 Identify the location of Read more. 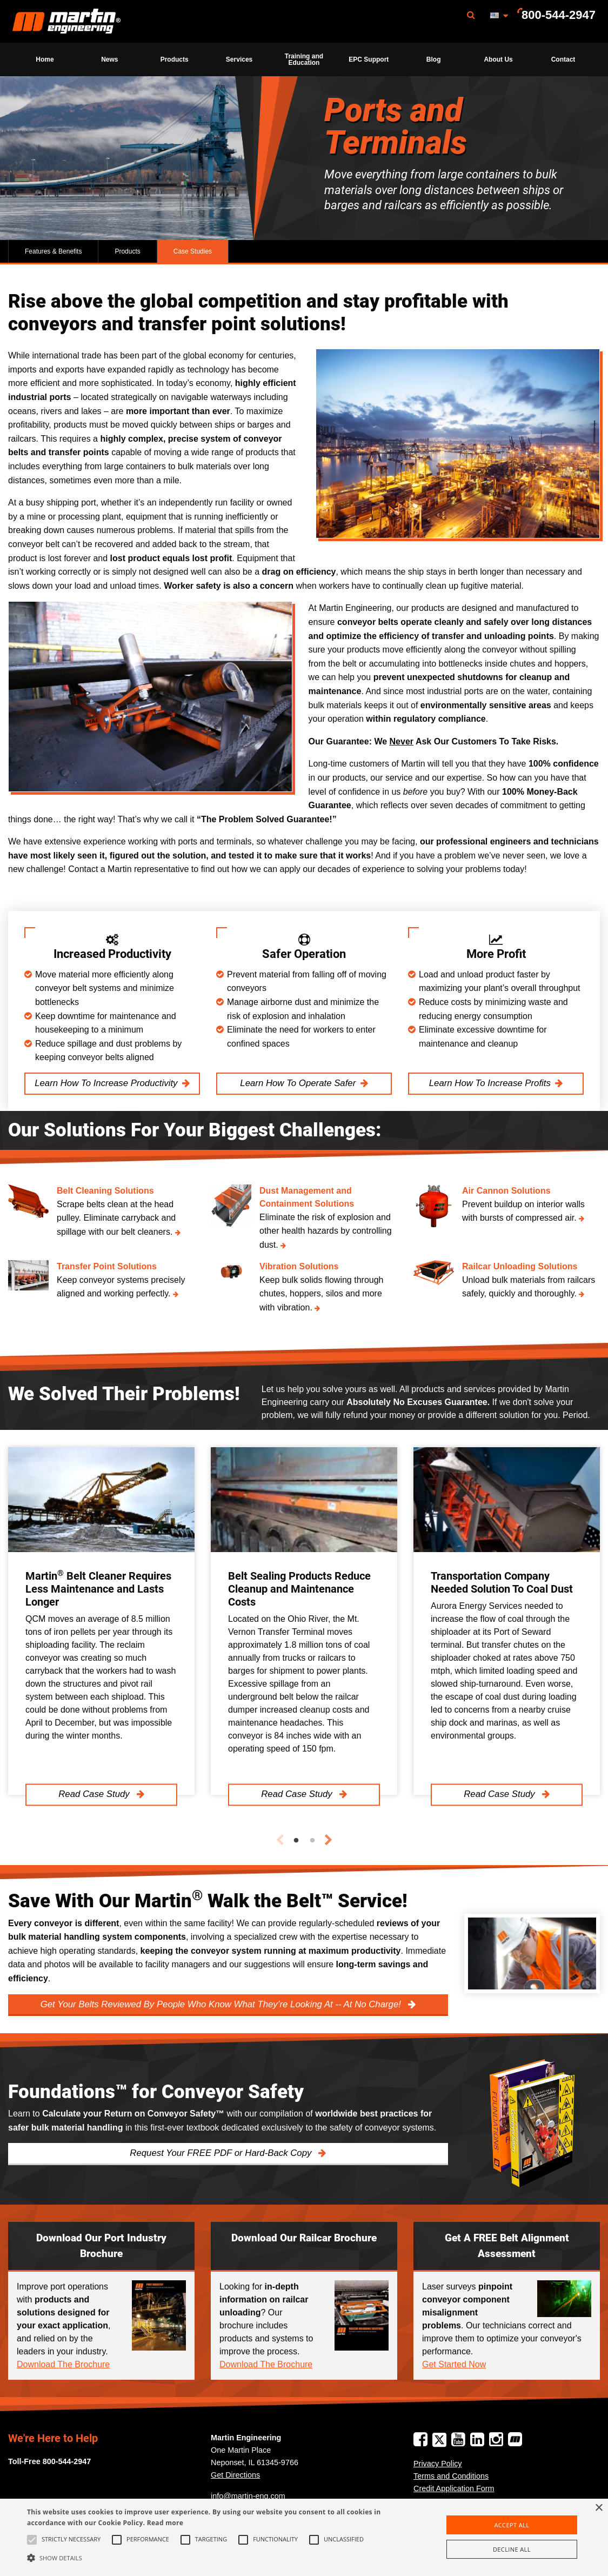
(165, 2522).